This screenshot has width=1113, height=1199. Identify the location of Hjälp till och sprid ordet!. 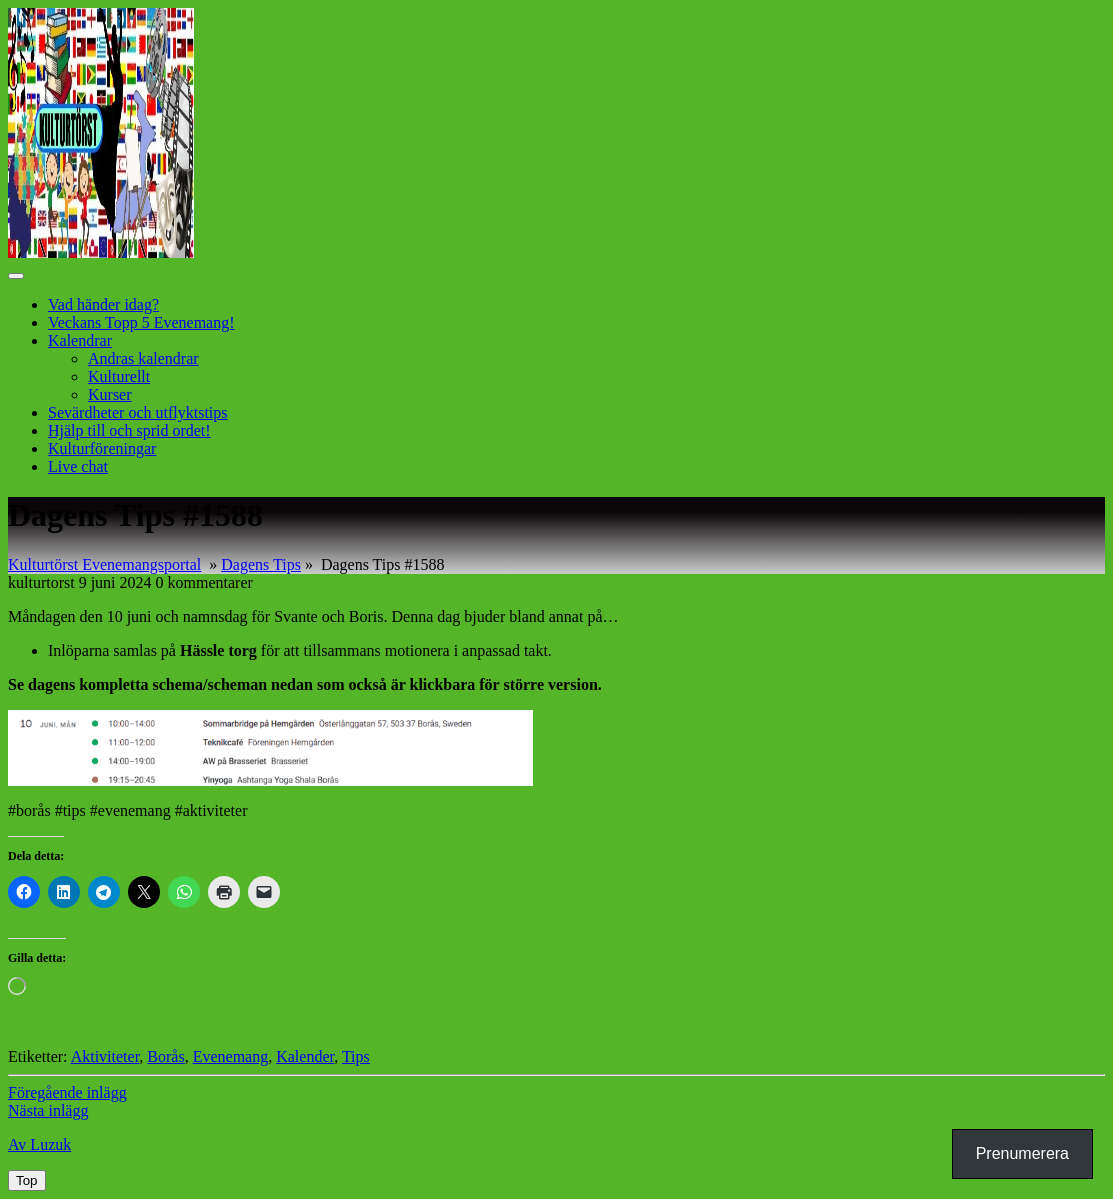
(129, 430).